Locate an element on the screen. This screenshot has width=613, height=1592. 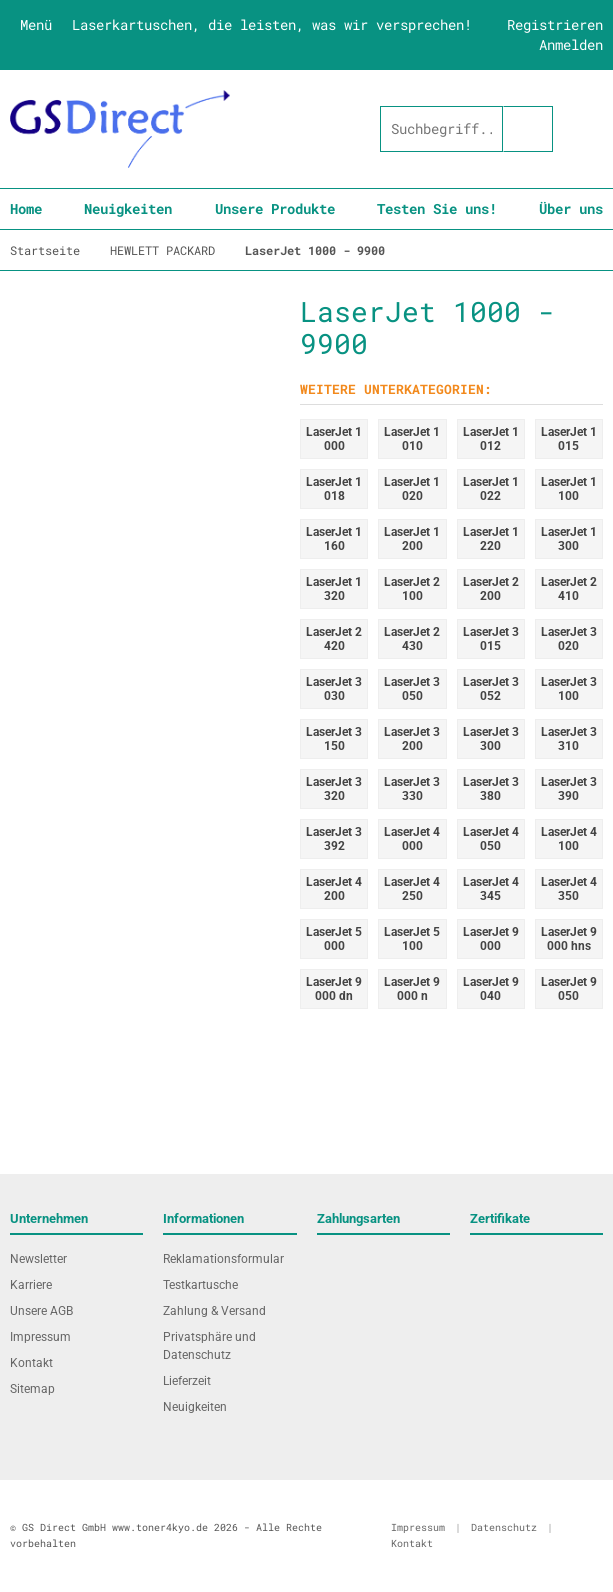
Testen Sie uns! is located at coordinates (437, 208).